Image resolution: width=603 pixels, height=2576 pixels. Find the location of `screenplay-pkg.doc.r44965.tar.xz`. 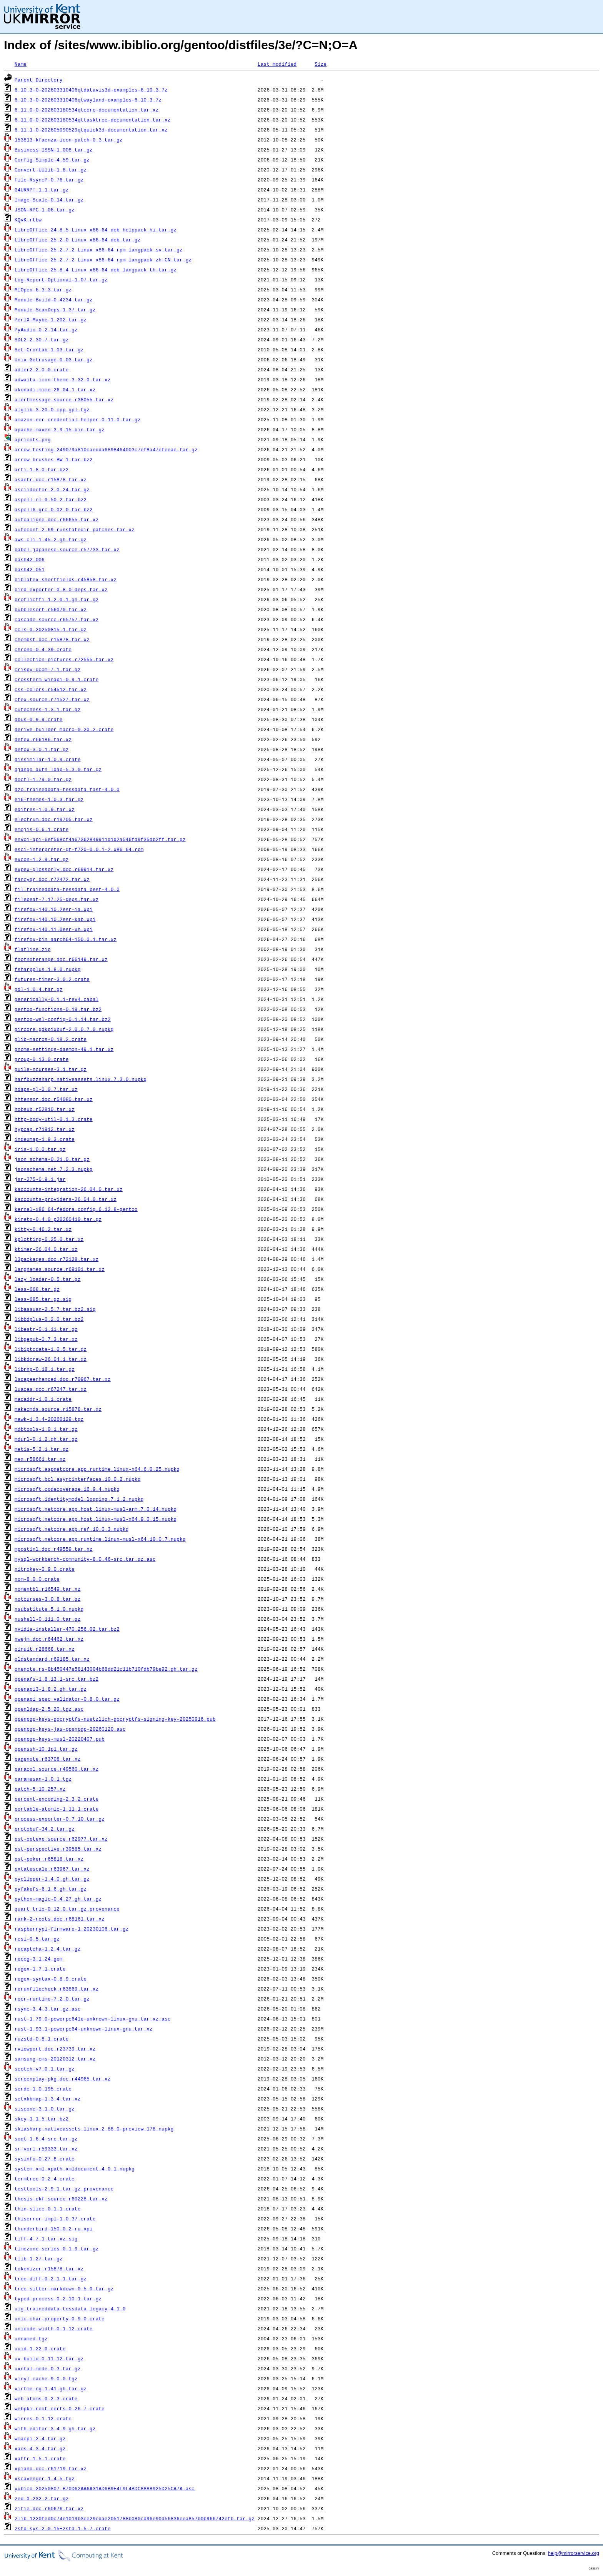

screenplay-pkg.doc.r44965.tar.xz is located at coordinates (63, 2078).